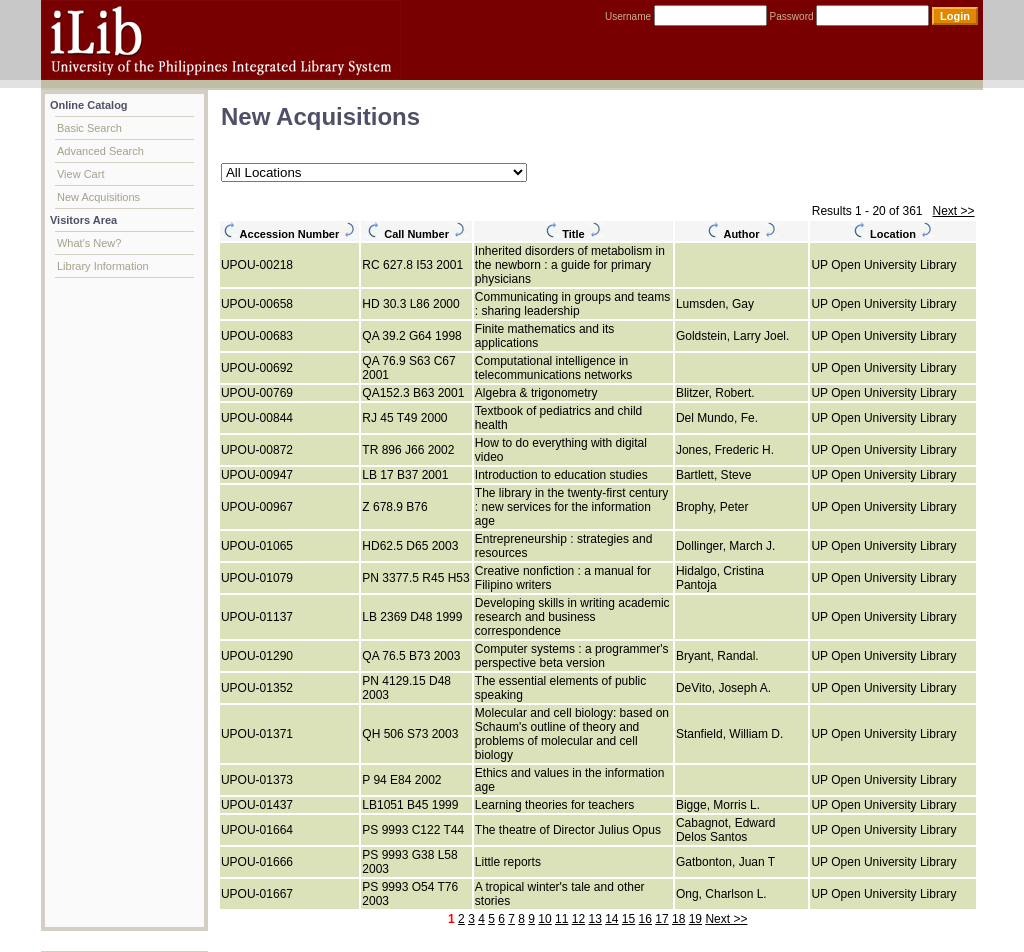  What do you see at coordinates (89, 243) in the screenshot?
I see `What's New?` at bounding box center [89, 243].